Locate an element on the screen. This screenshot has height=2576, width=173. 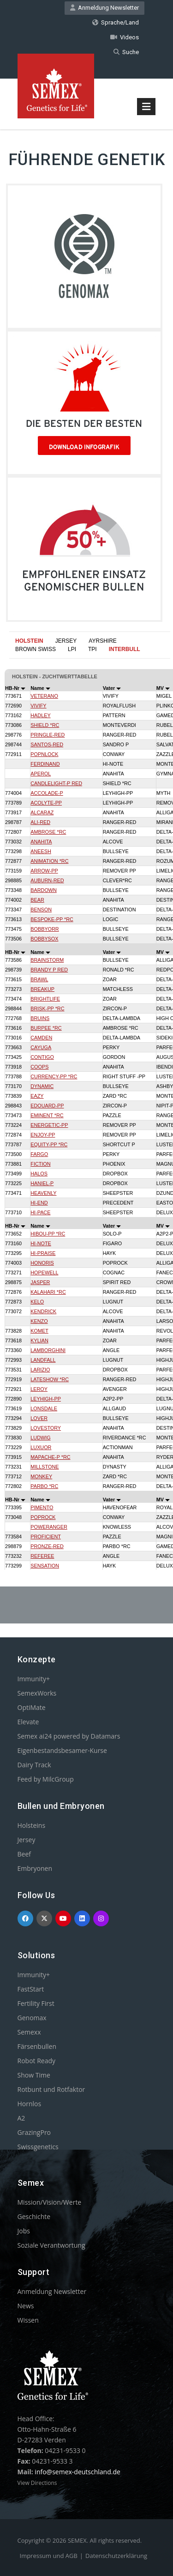
Eigenbestandsbesamer-Kurse is located at coordinates (62, 1750).